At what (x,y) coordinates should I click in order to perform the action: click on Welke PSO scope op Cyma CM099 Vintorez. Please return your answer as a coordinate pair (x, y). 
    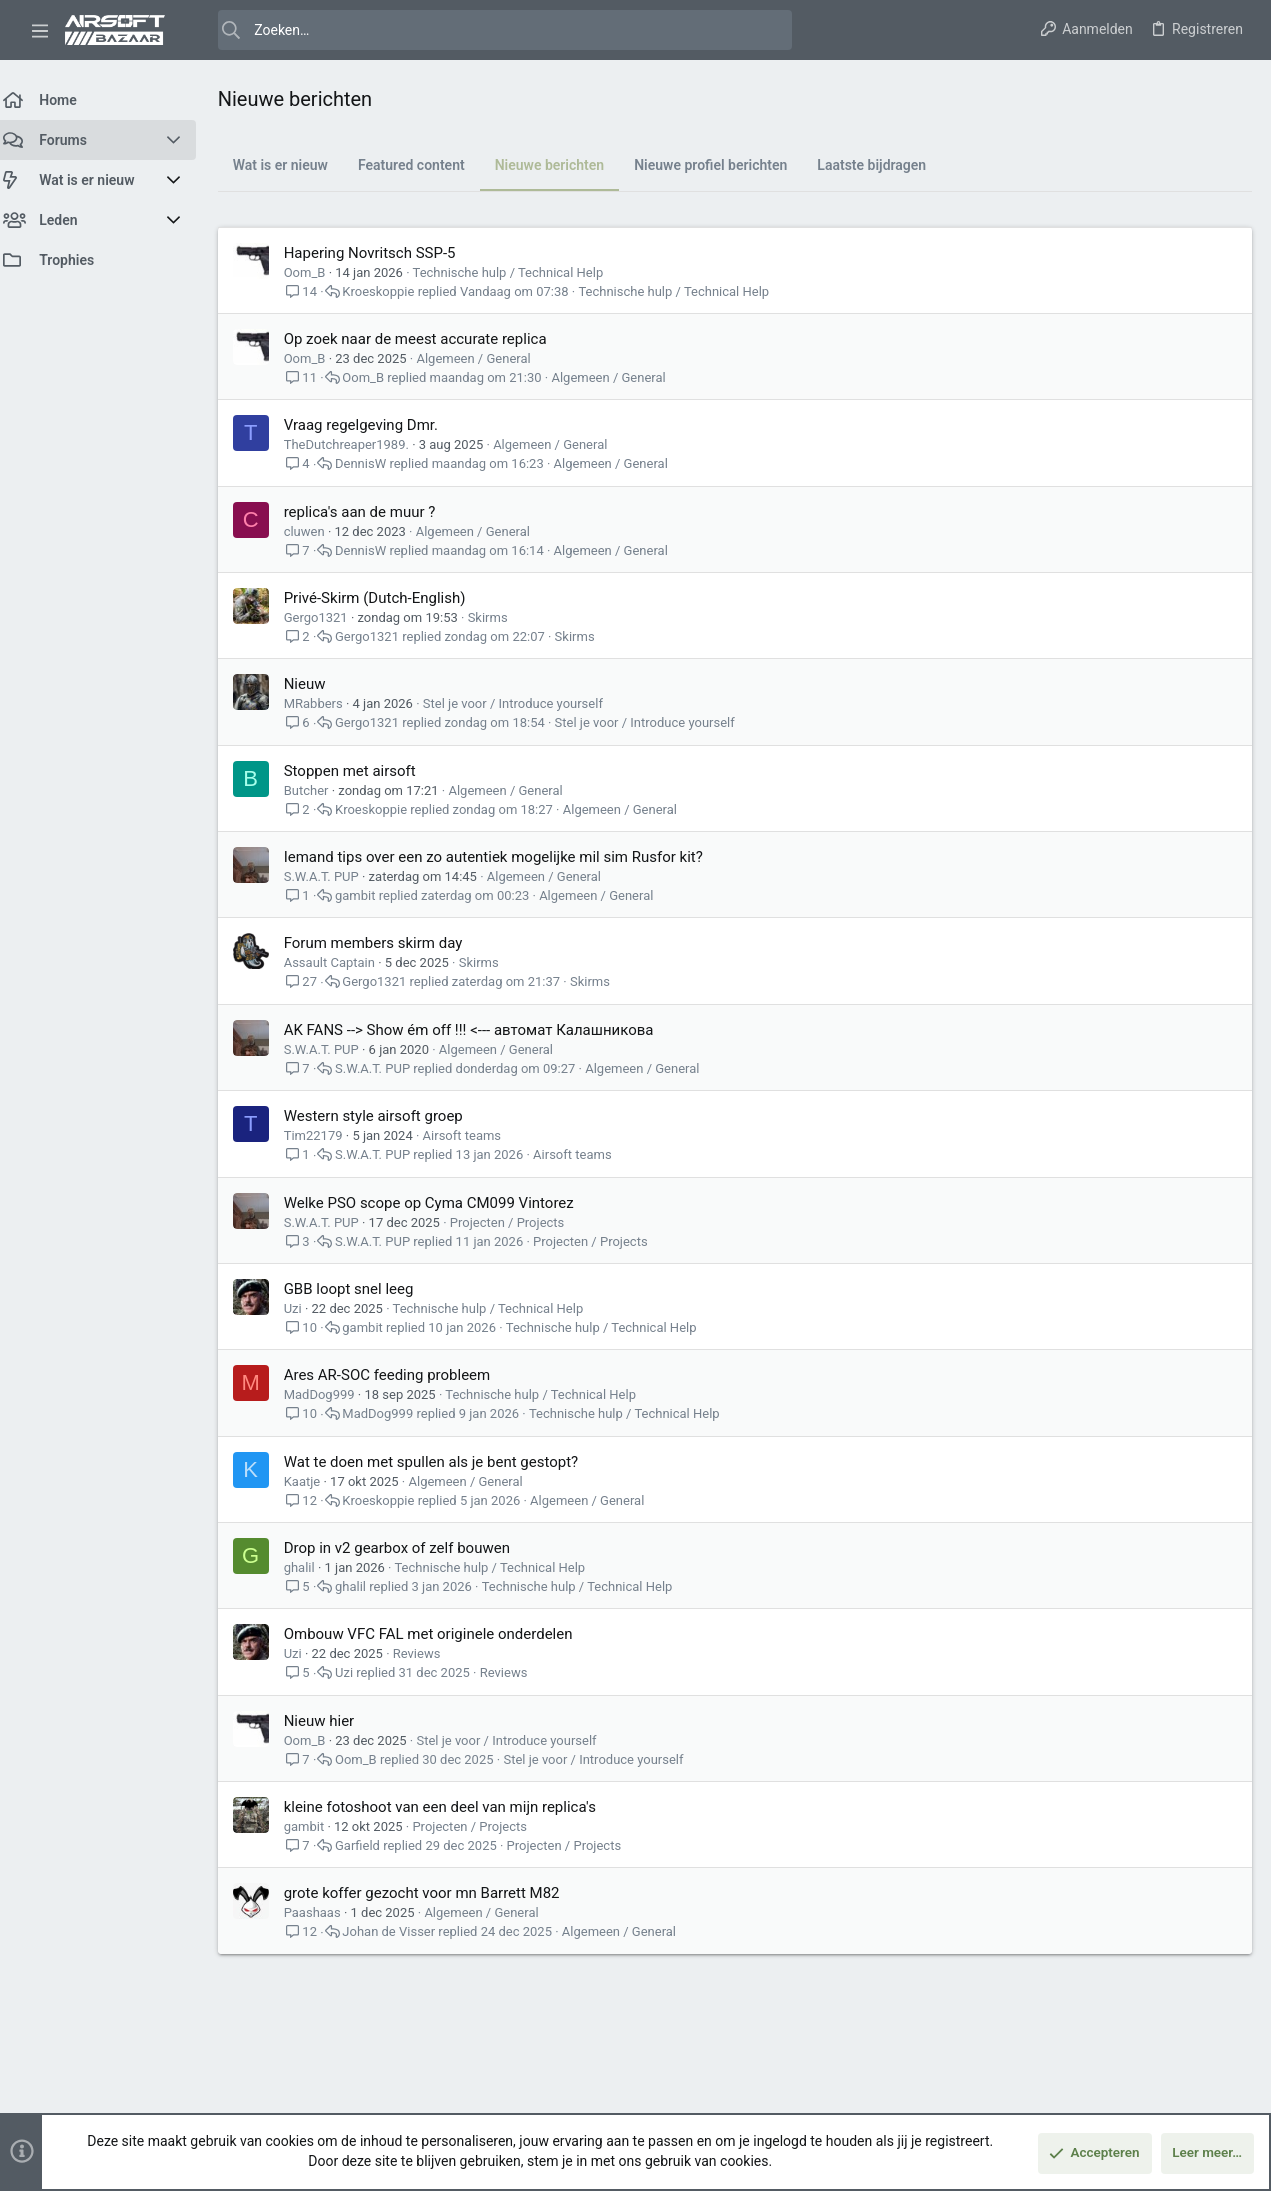
    Looking at the image, I should click on (441, 1203).